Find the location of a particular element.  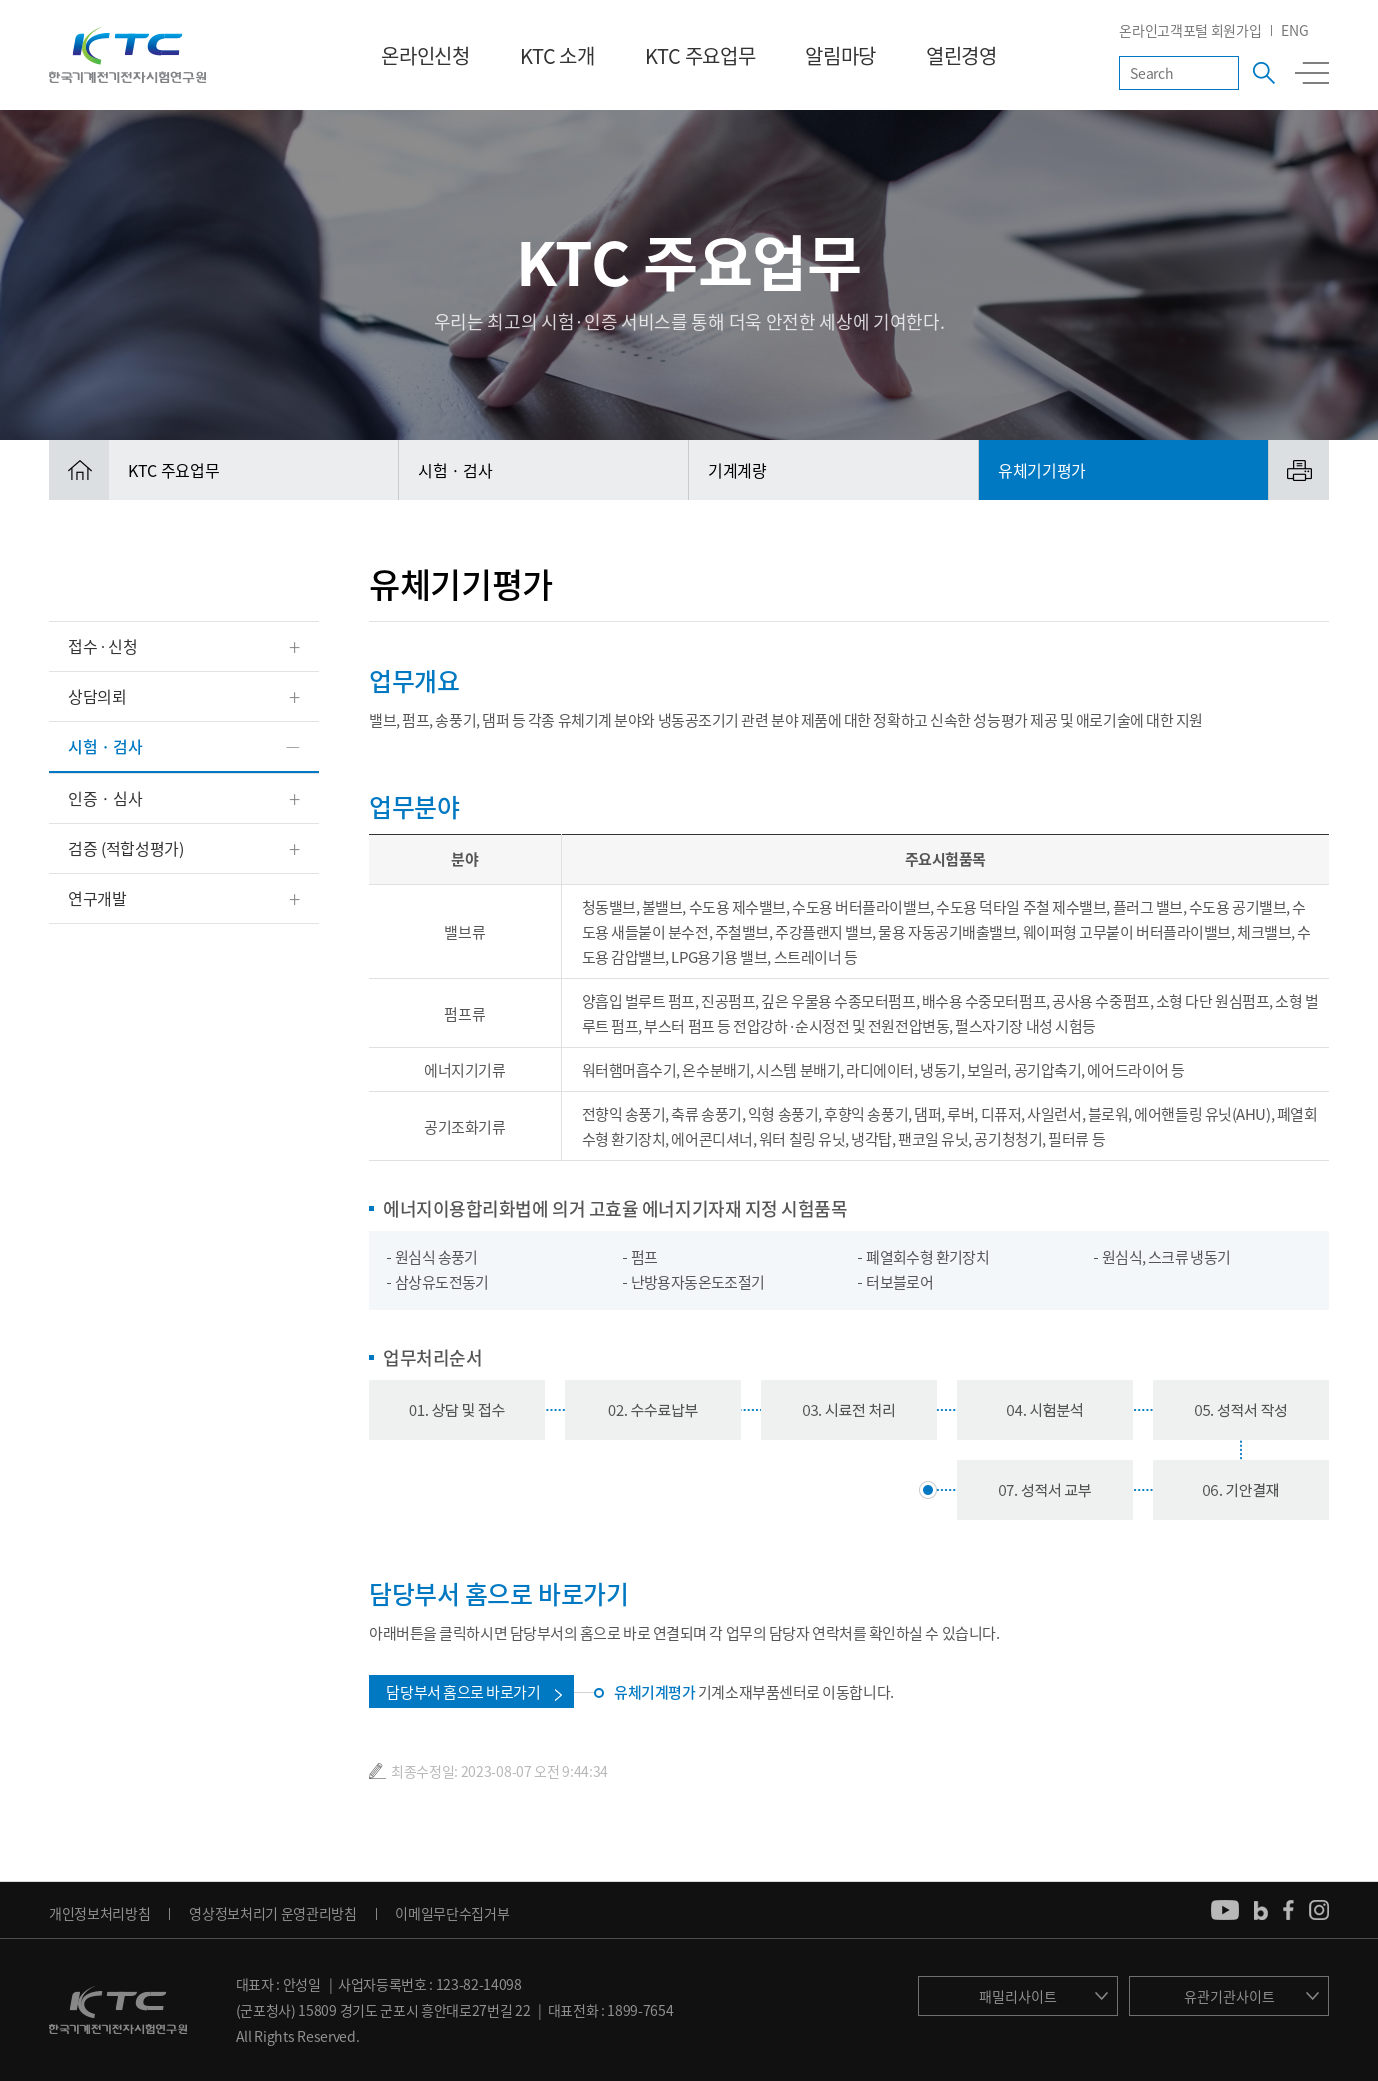

담당부서 홈으로 바로가기 is located at coordinates (463, 1692).